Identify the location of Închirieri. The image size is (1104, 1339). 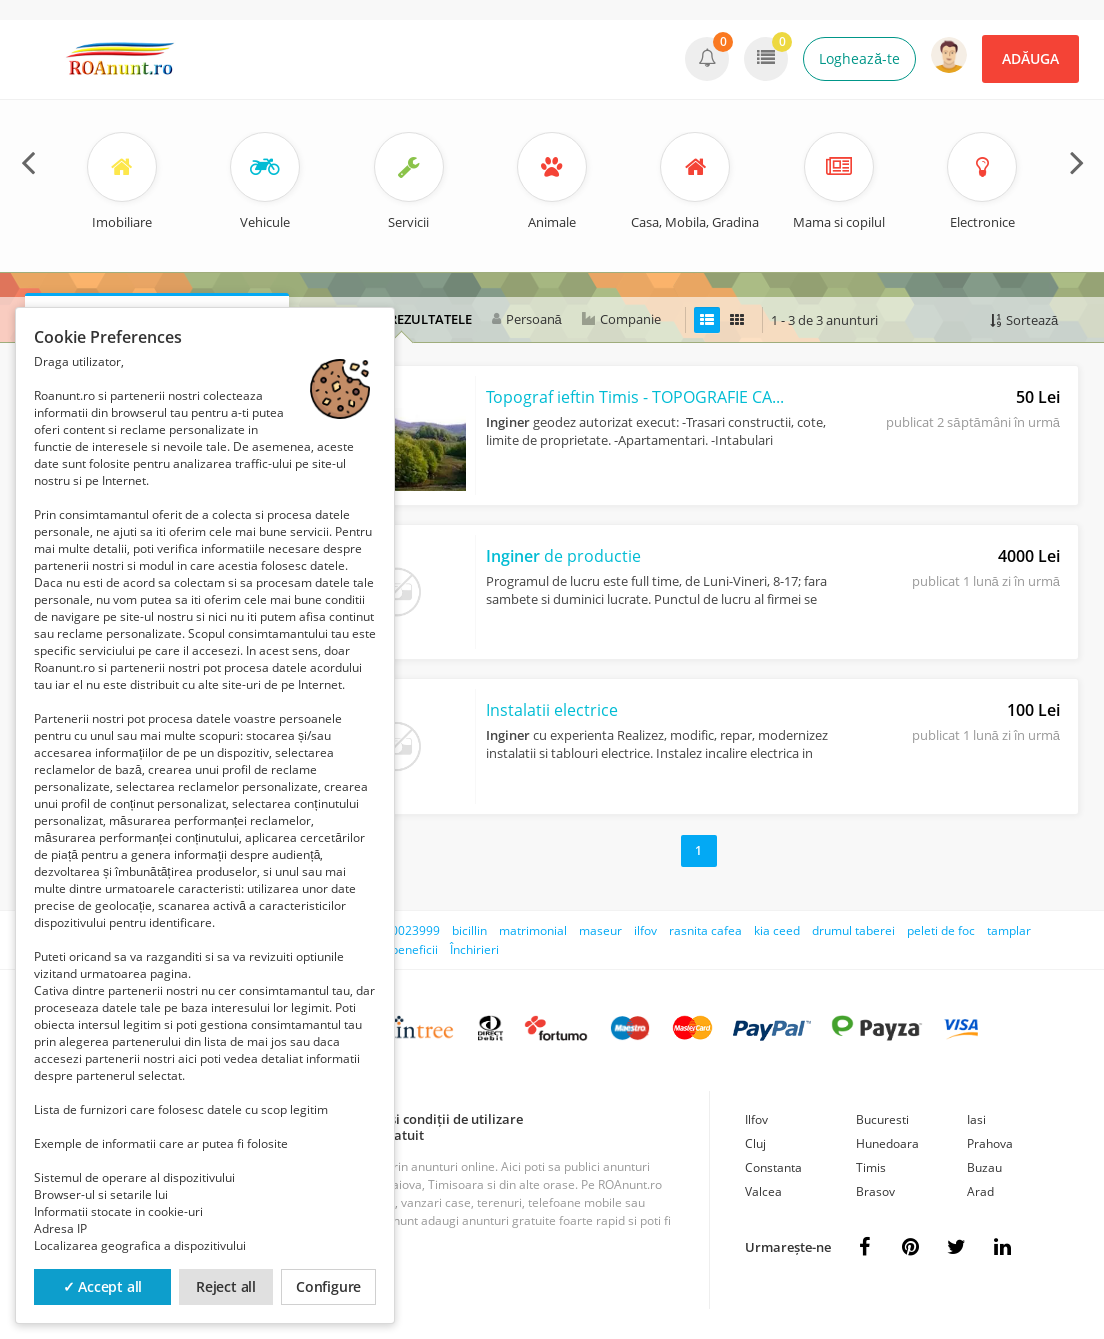
(474, 949).